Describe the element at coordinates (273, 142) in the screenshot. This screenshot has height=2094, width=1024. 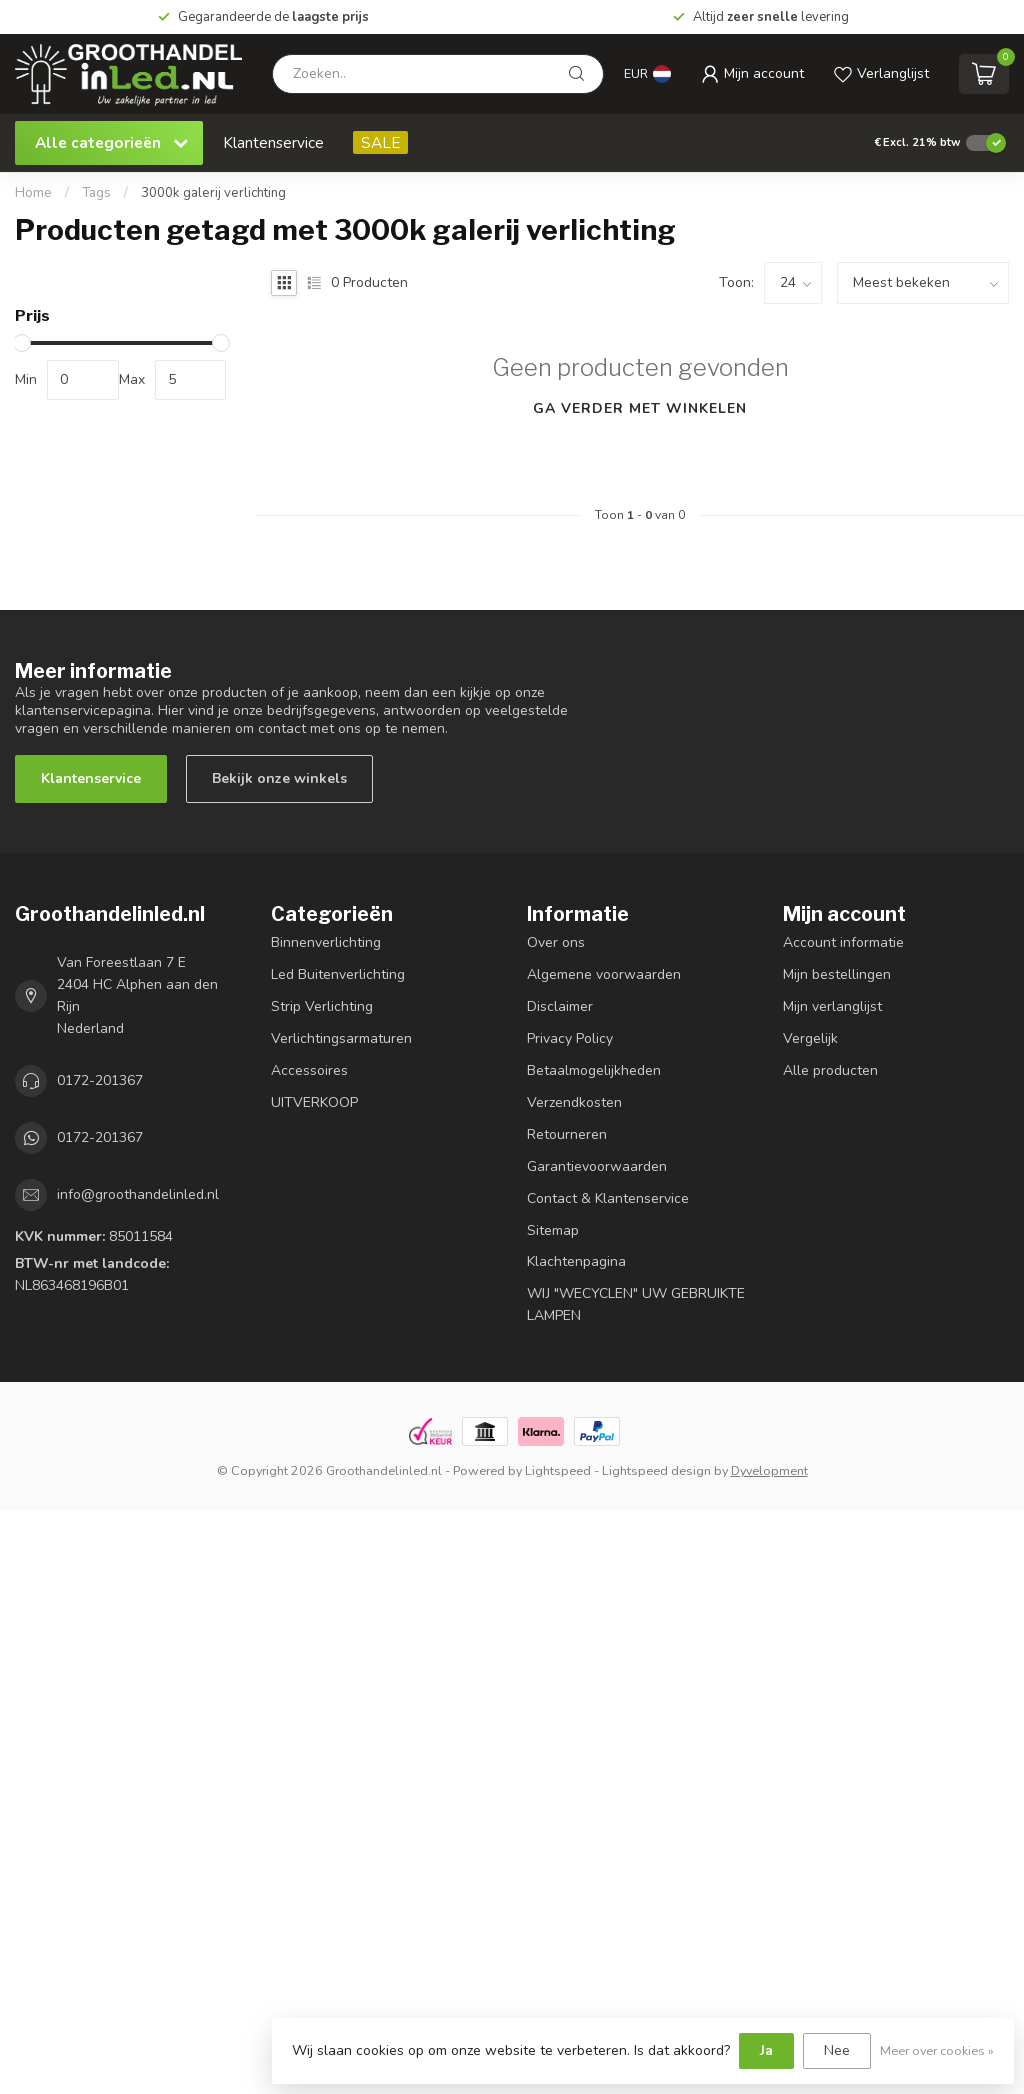
I see `Klantenservice` at that location.